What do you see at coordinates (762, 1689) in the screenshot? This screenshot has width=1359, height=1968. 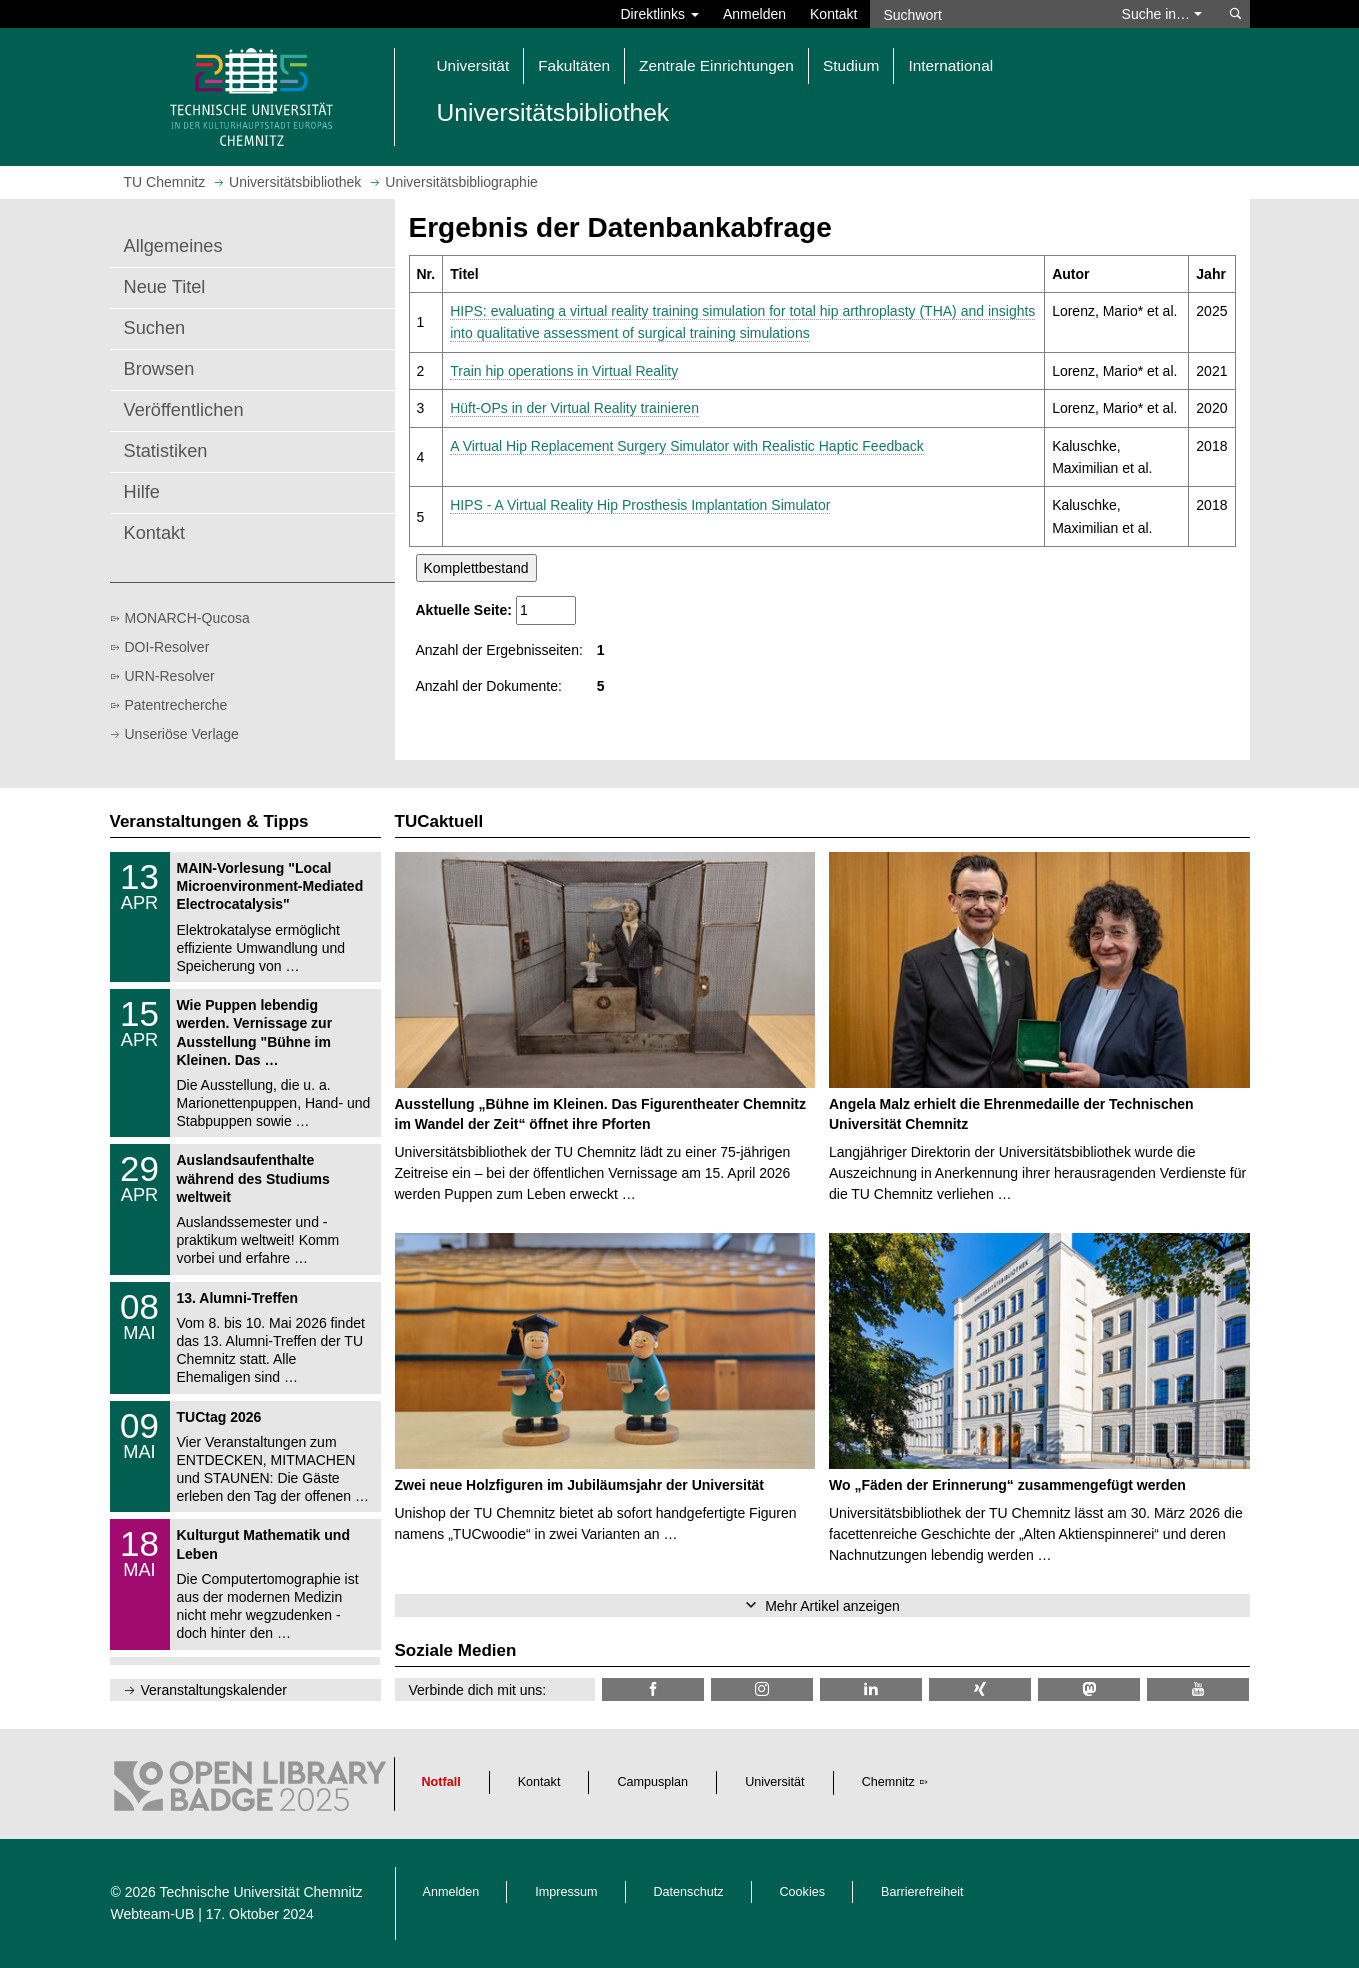 I see `[TU Chemnitz @ Instagram]` at bounding box center [762, 1689].